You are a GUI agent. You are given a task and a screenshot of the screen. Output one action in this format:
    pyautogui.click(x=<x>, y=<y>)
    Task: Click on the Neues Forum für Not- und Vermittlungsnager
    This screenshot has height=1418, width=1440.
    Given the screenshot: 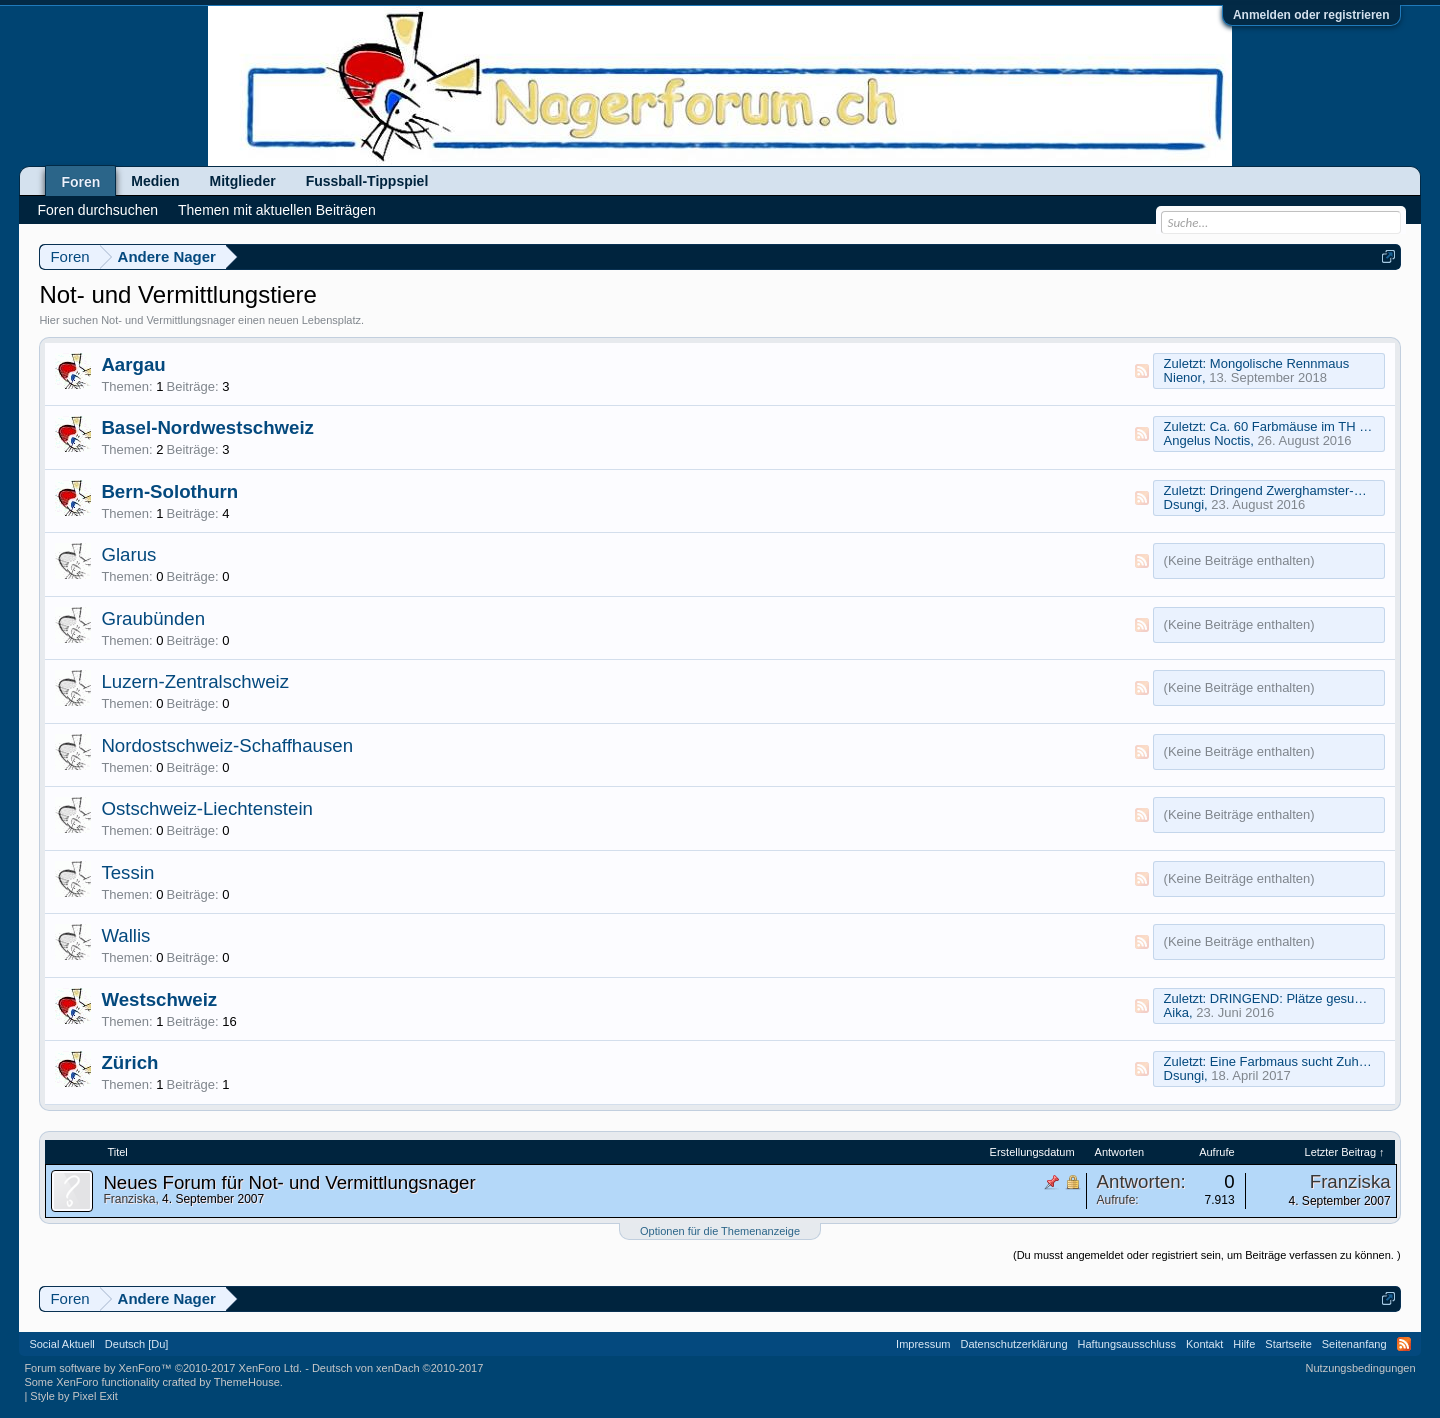 What is the action you would take?
    pyautogui.click(x=289, y=1182)
    